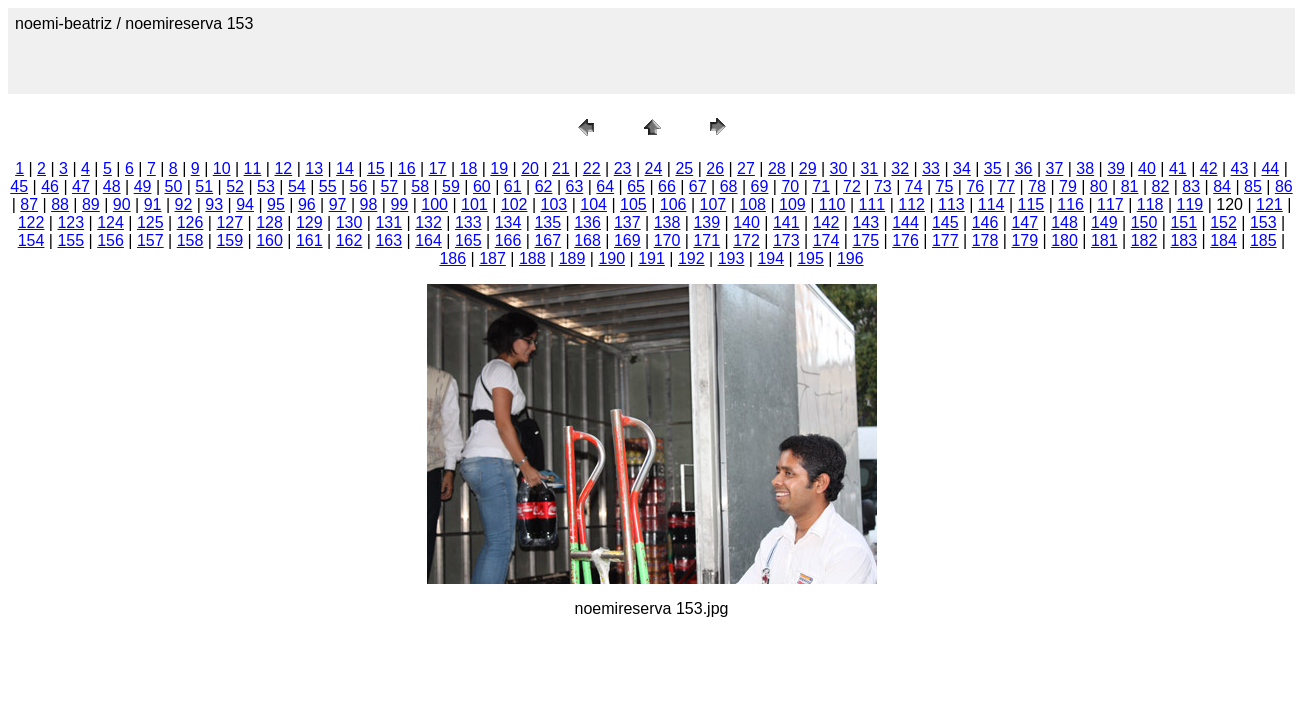 Image resolution: width=1303 pixels, height=720 pixels. Describe the element at coordinates (574, 186) in the screenshot. I see `63` at that location.